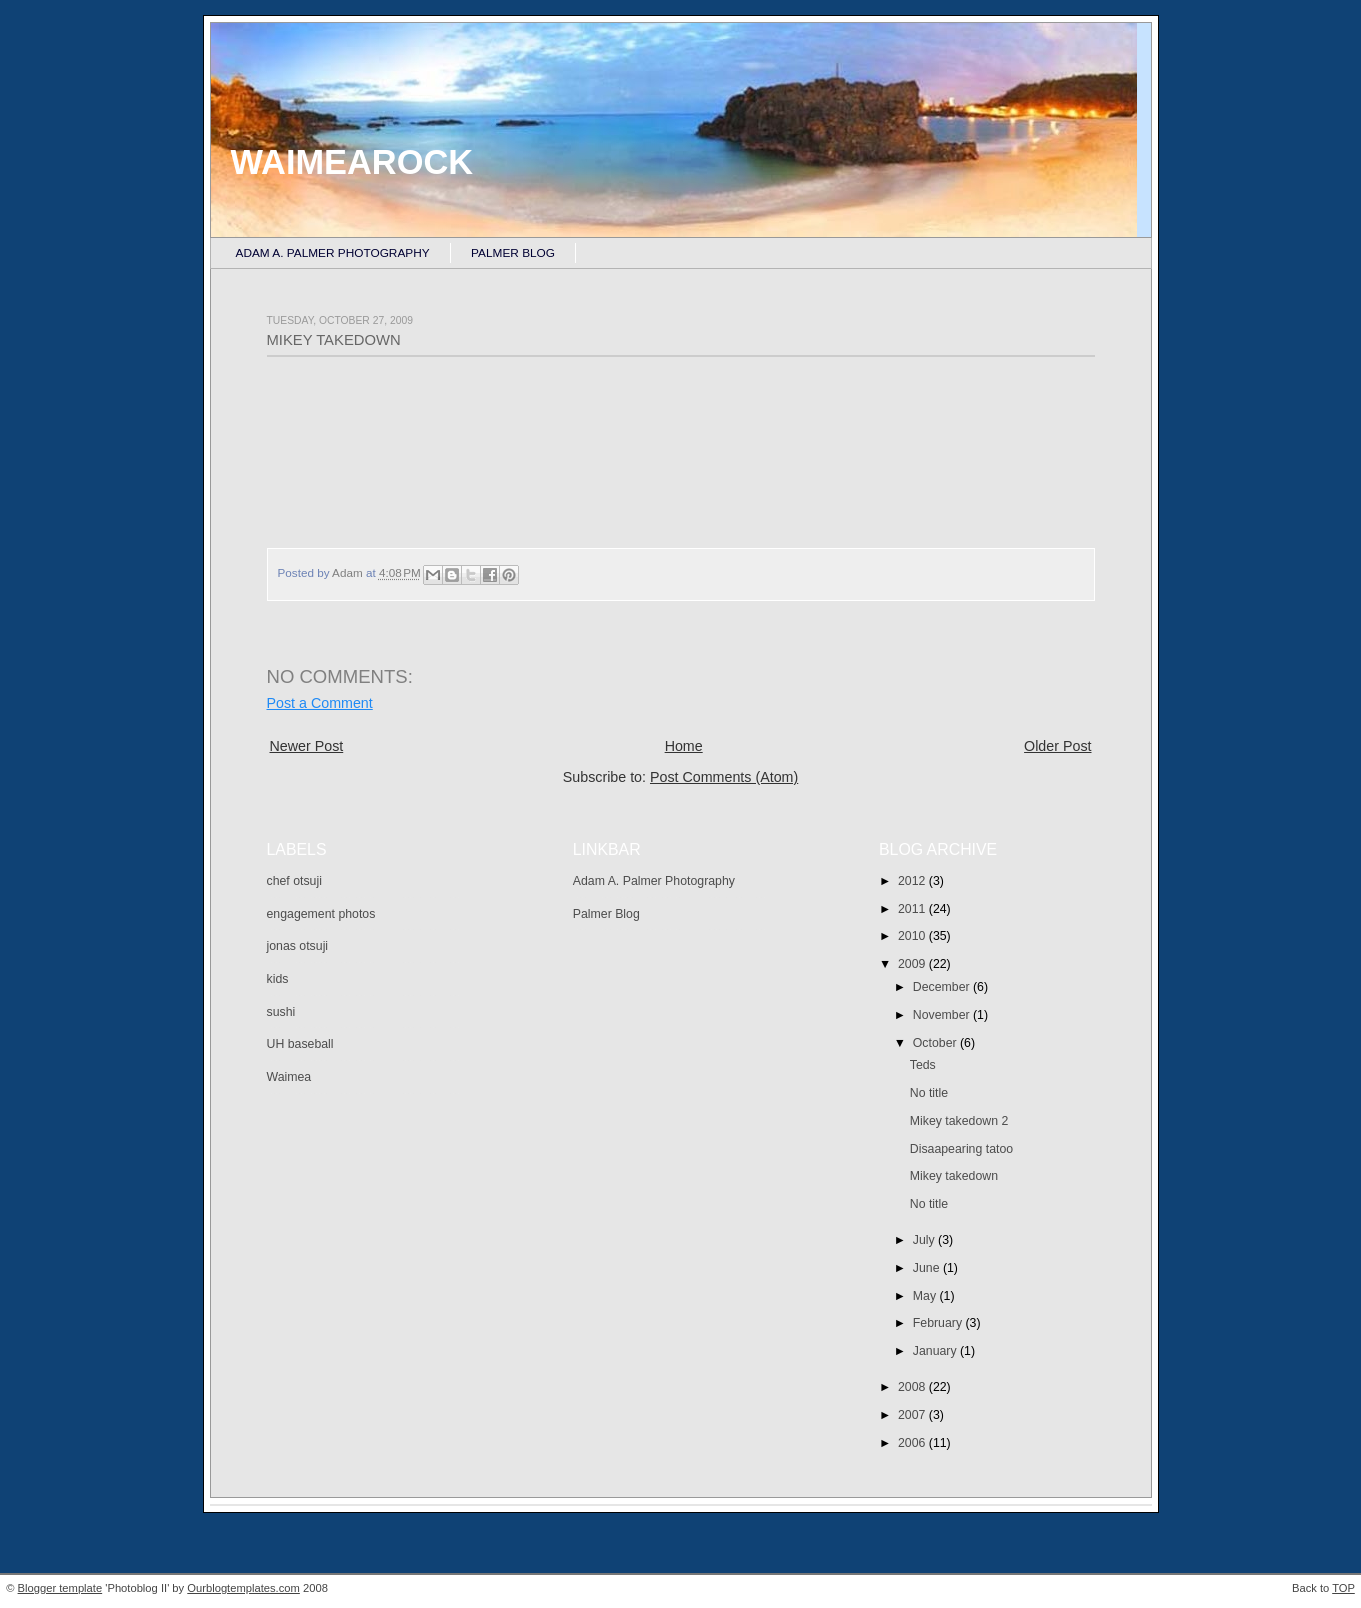 The width and height of the screenshot is (1361, 1608). Describe the element at coordinates (333, 253) in the screenshot. I see `Adam A. Palmer Photography` at that location.